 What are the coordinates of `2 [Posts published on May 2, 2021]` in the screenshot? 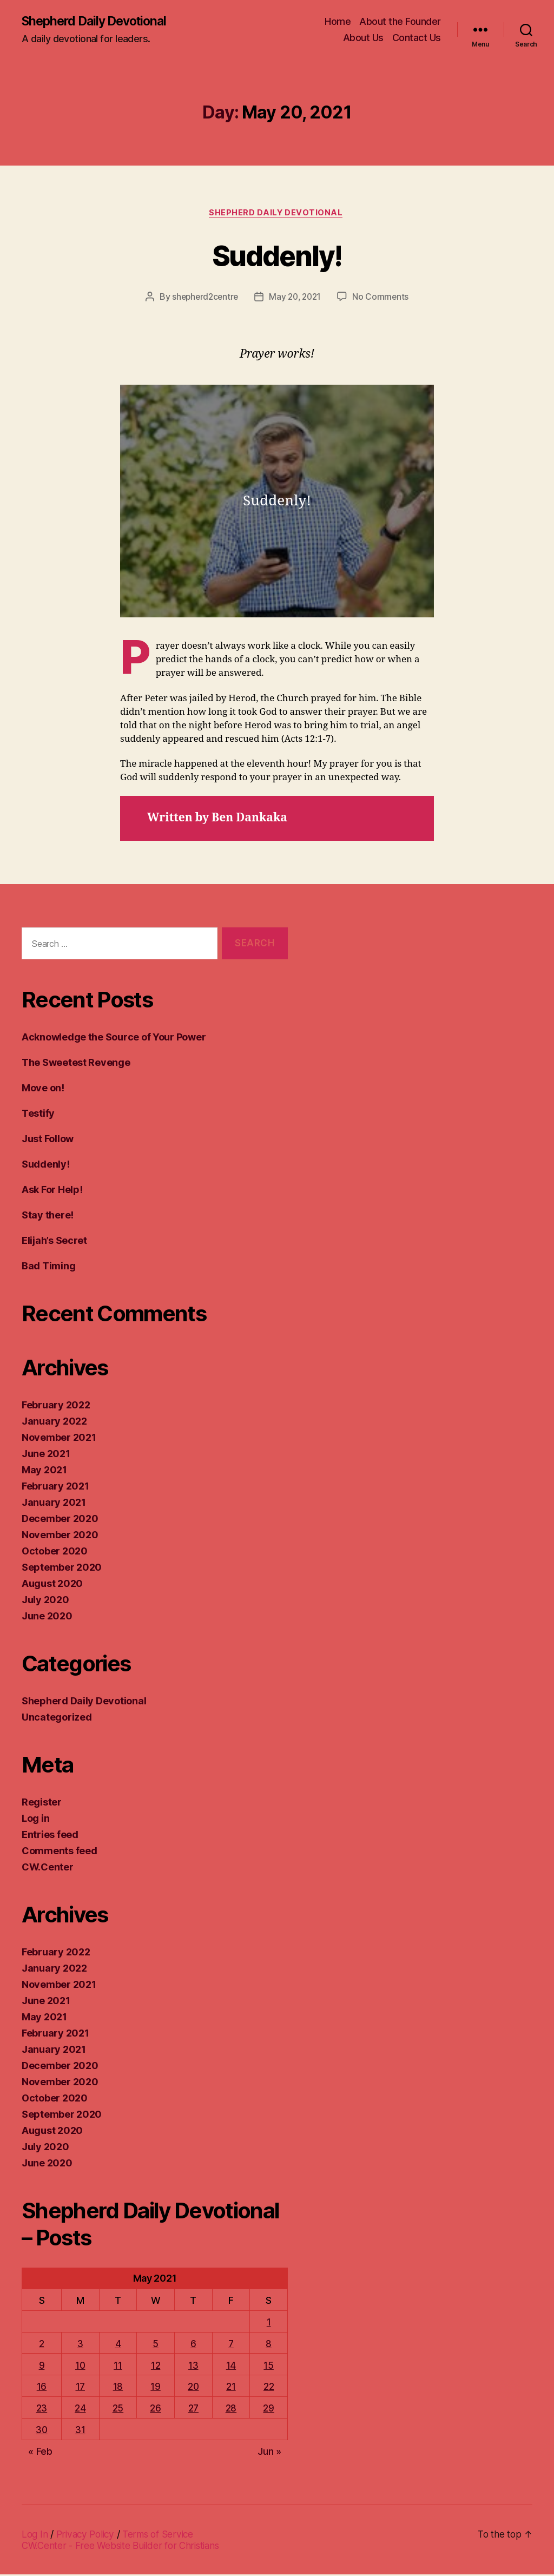 It's located at (42, 2345).